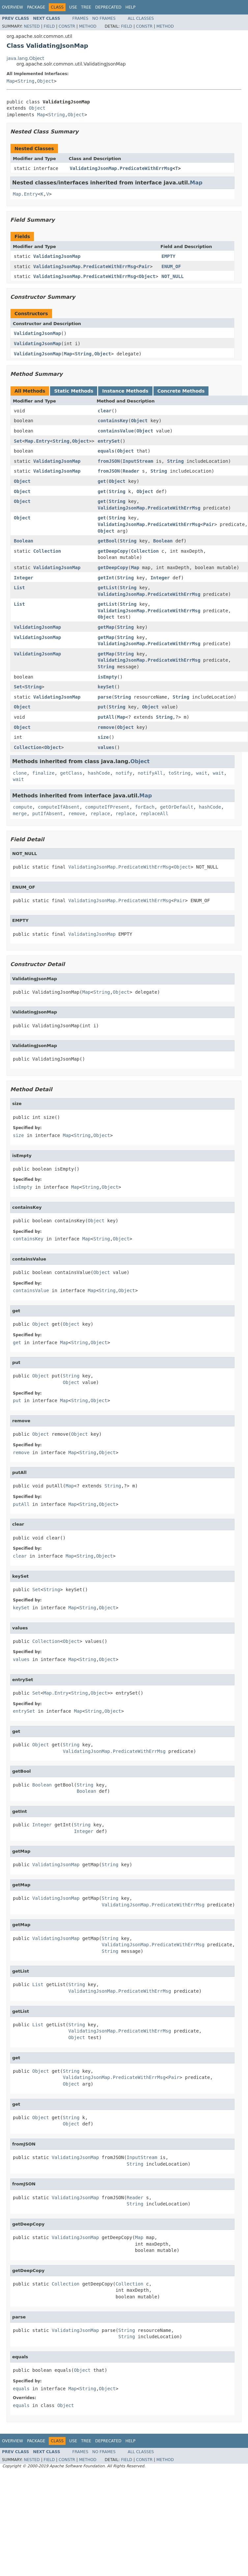  I want to click on Frames, so click(80, 18).